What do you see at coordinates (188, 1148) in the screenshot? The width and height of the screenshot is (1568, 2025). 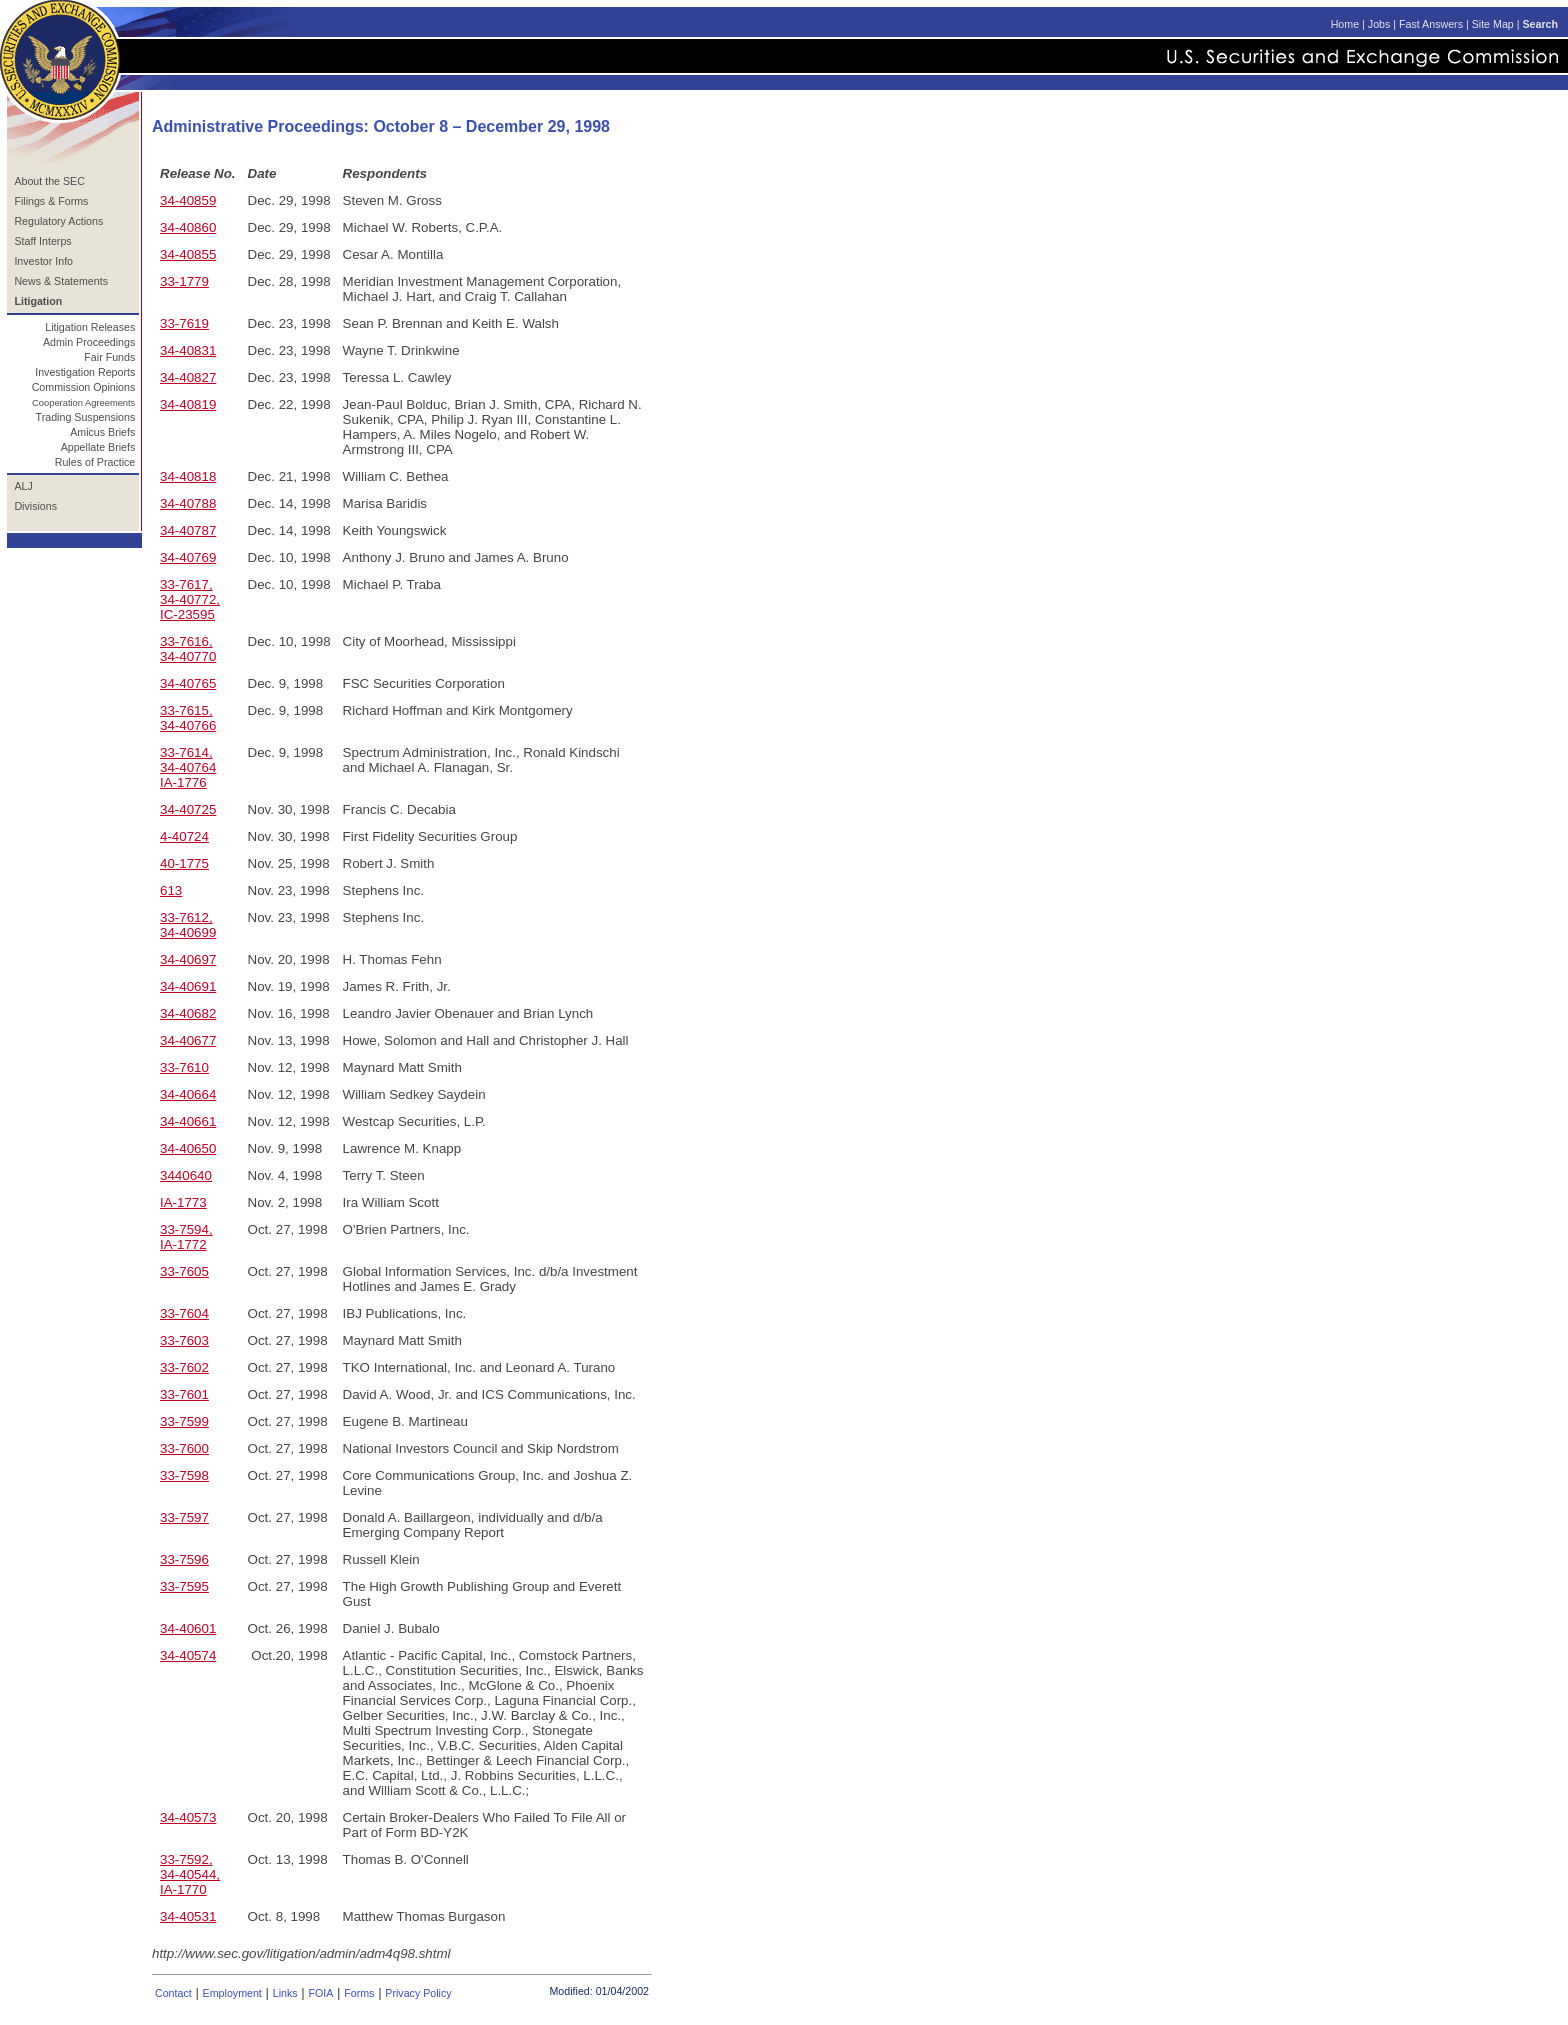 I see `34-40650` at bounding box center [188, 1148].